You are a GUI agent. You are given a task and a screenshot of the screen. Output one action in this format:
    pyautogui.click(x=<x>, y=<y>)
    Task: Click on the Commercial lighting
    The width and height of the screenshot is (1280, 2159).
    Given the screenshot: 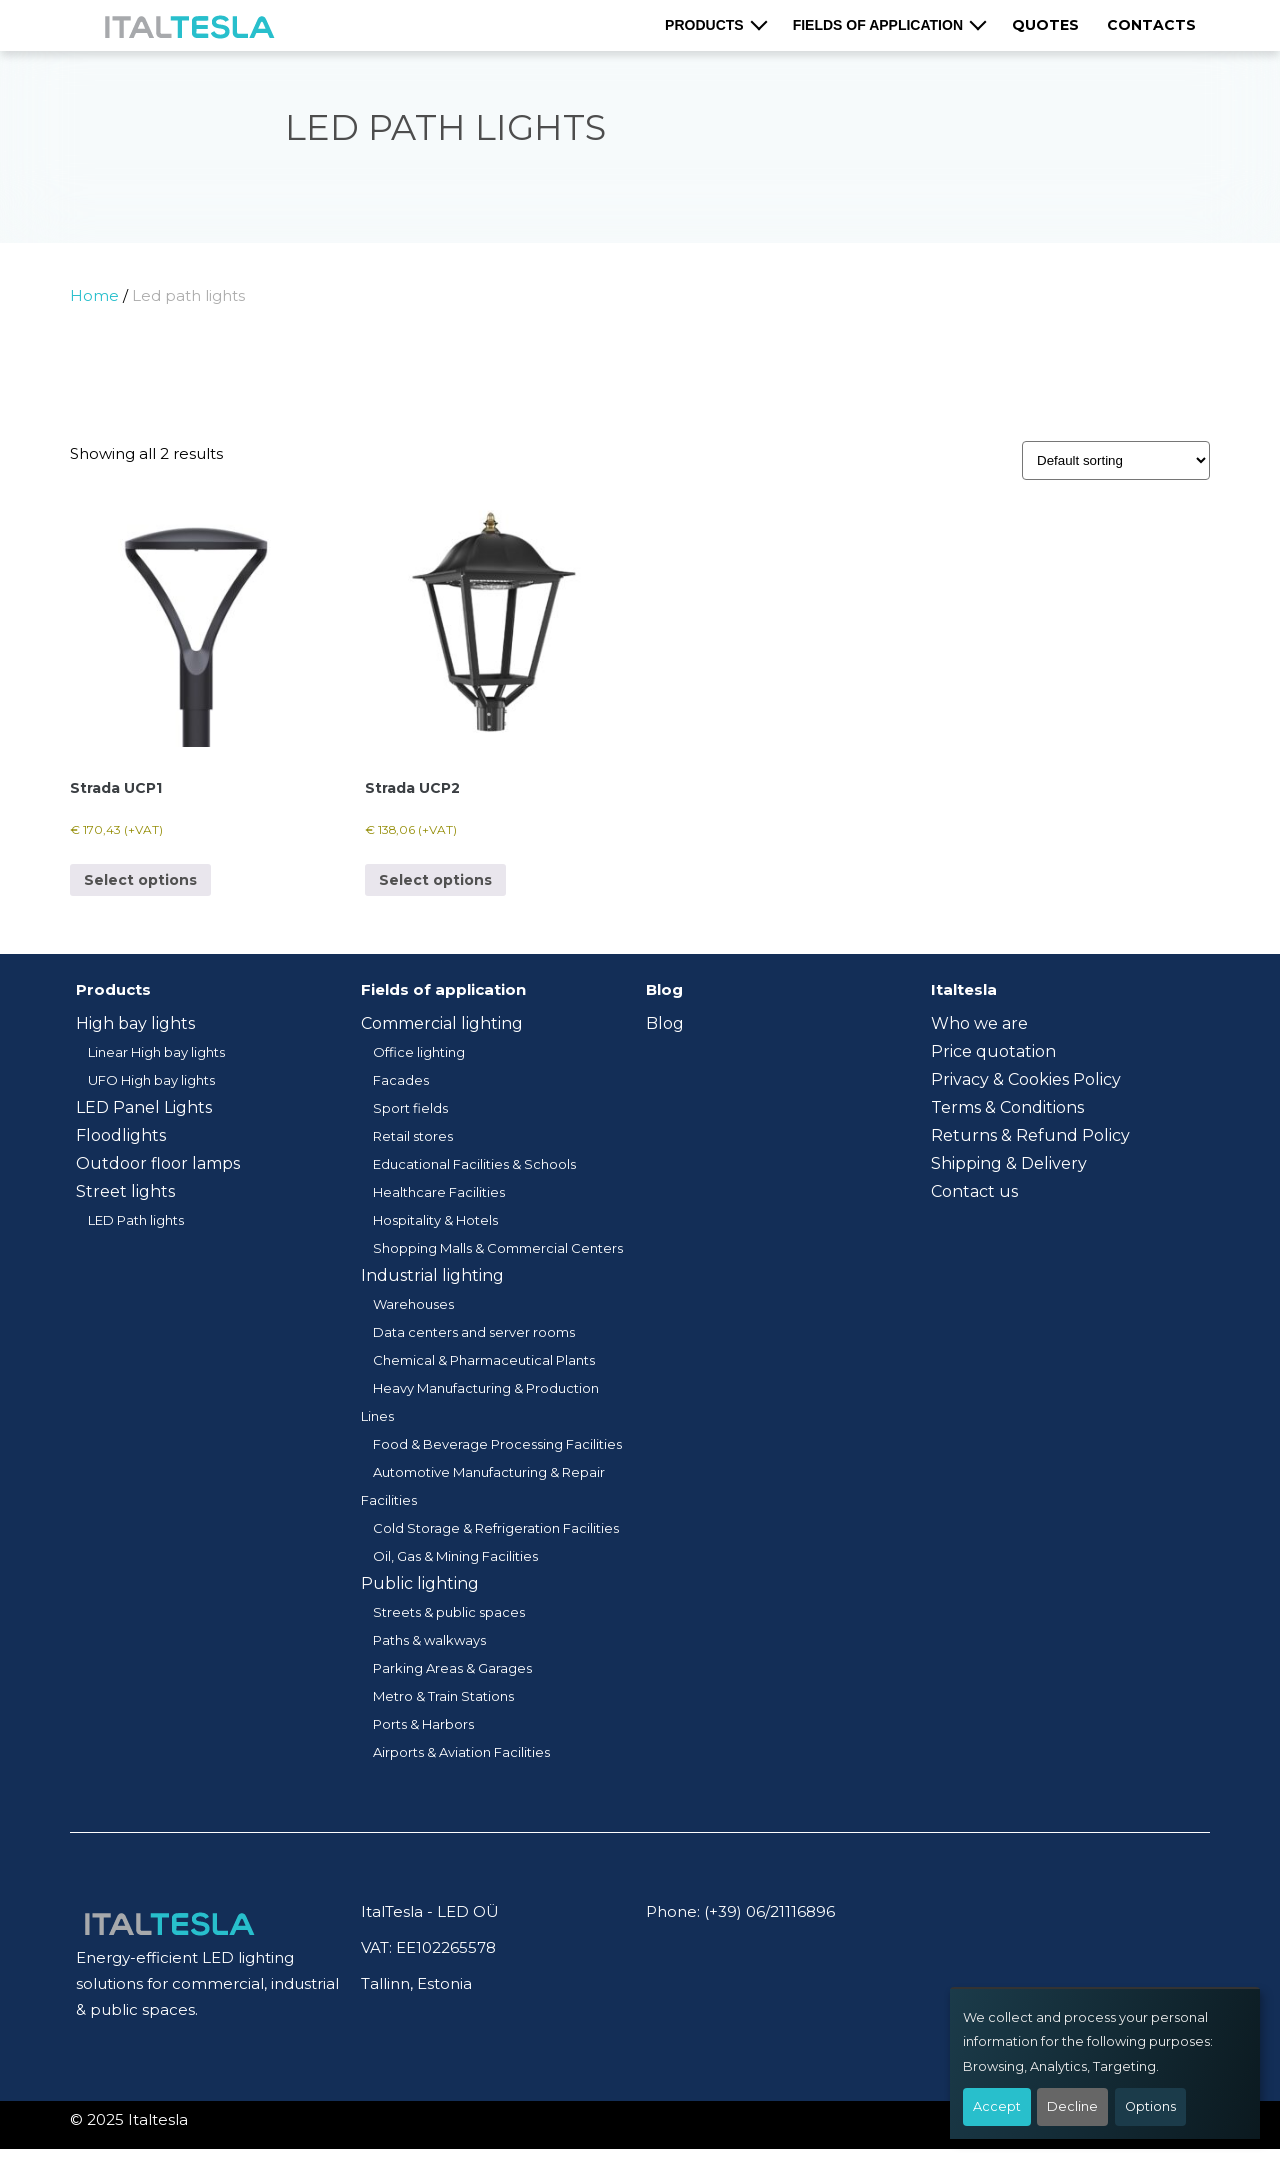 What is the action you would take?
    pyautogui.click(x=442, y=1023)
    